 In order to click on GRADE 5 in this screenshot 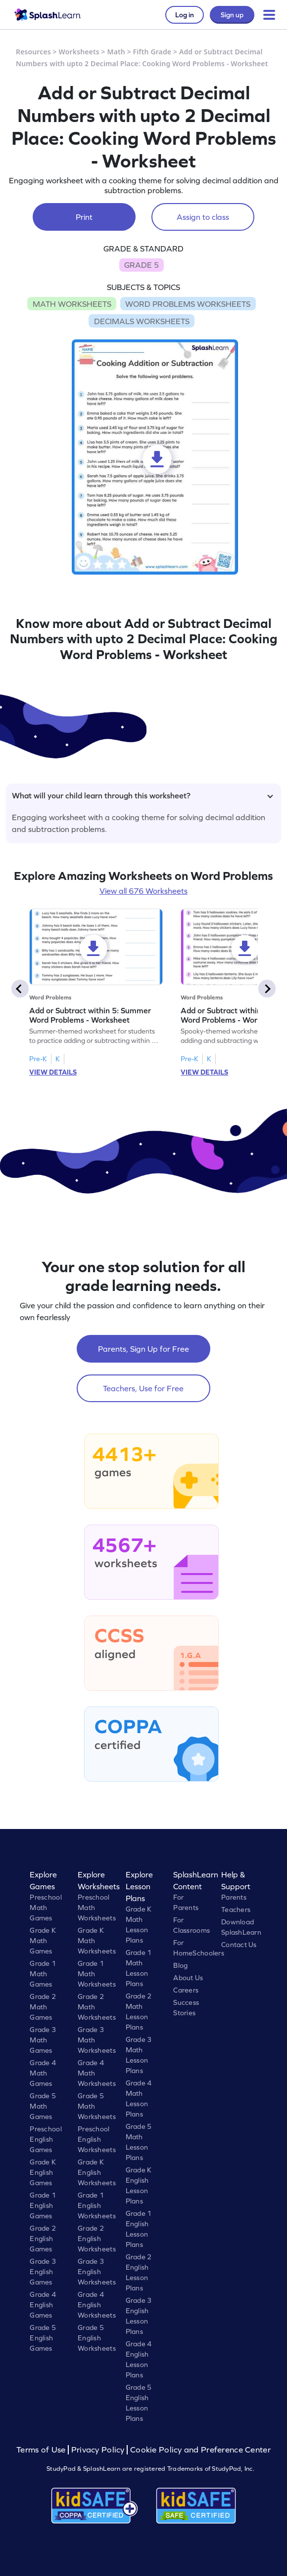, I will do `click(141, 264)`.